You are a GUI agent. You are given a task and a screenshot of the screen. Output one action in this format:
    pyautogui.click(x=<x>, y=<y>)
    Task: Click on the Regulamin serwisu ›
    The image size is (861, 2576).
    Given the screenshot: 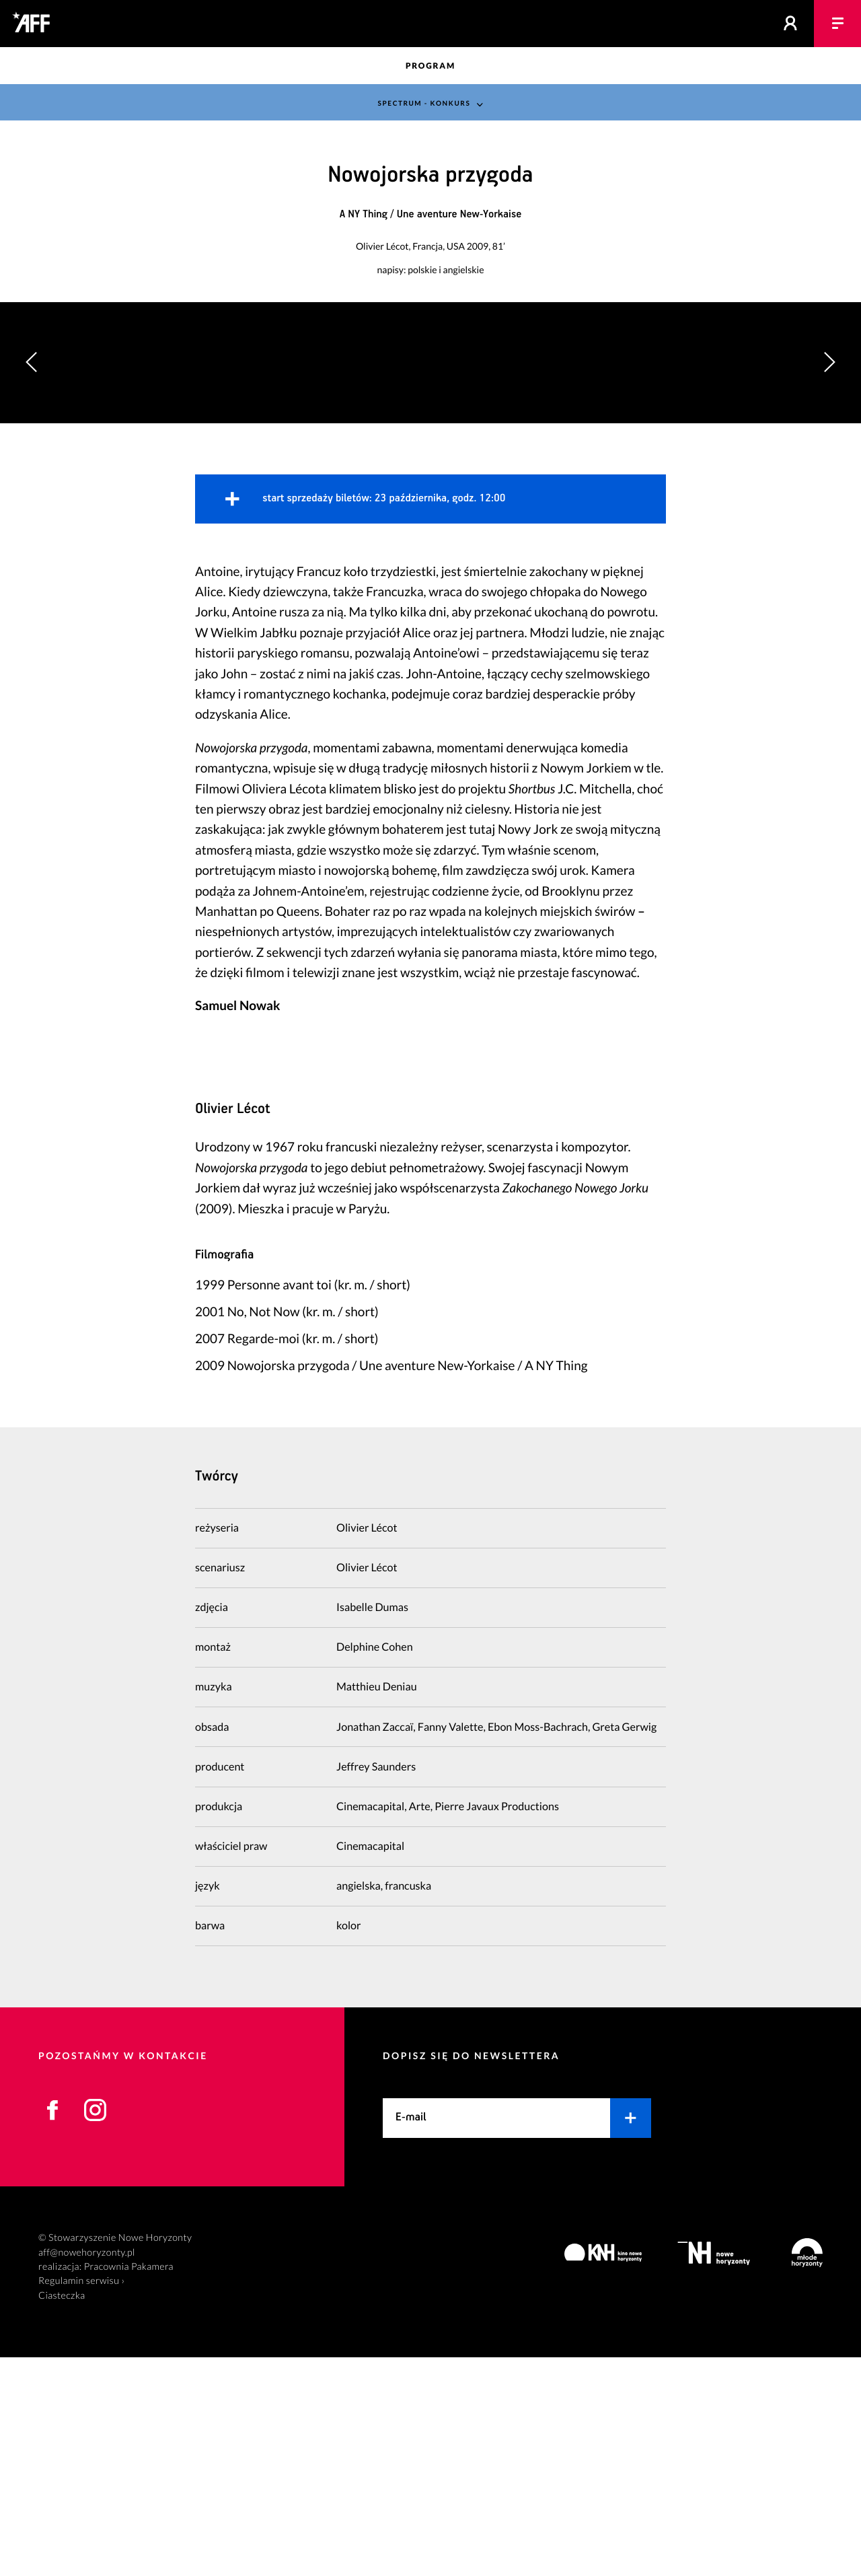 What is the action you would take?
    pyautogui.click(x=81, y=2499)
    